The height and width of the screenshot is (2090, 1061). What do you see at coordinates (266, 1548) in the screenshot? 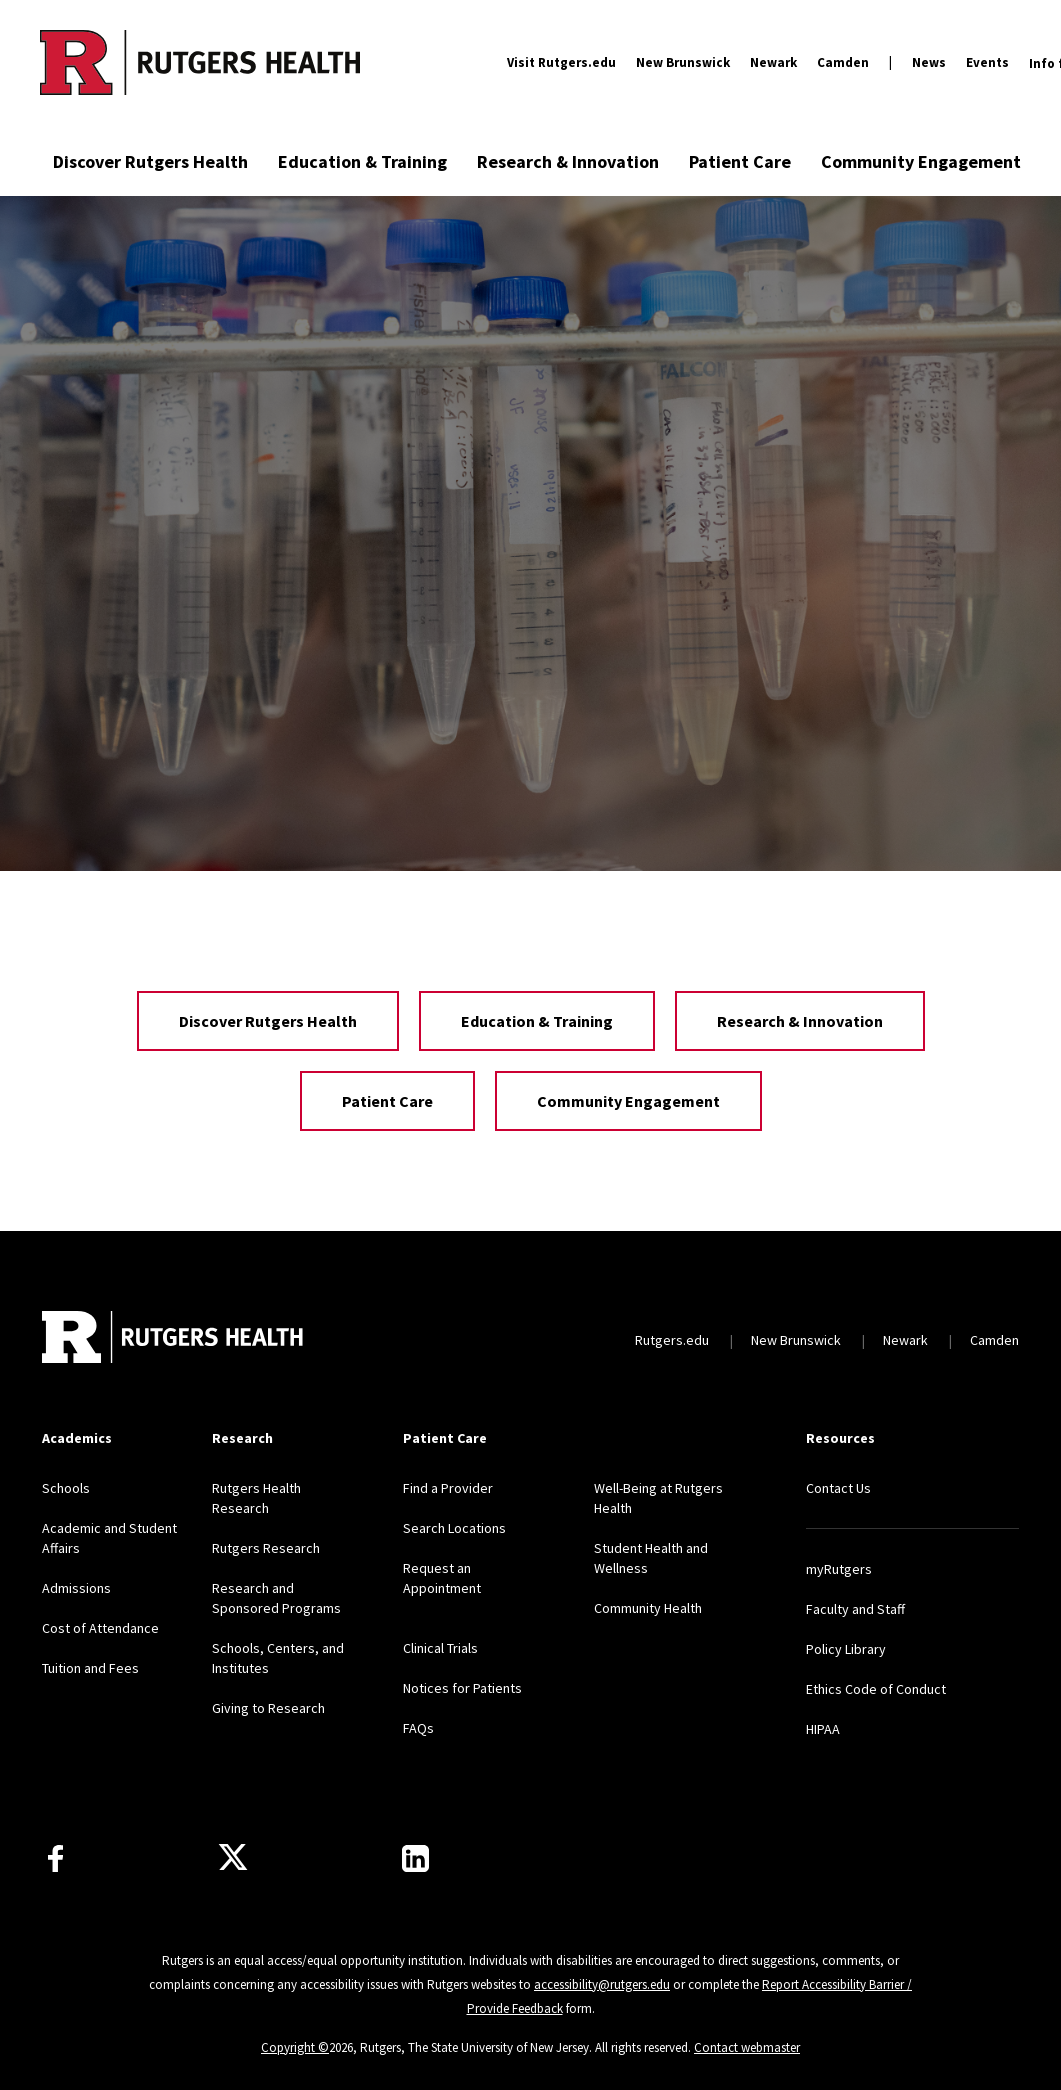
I see `Rutgers Research` at bounding box center [266, 1548].